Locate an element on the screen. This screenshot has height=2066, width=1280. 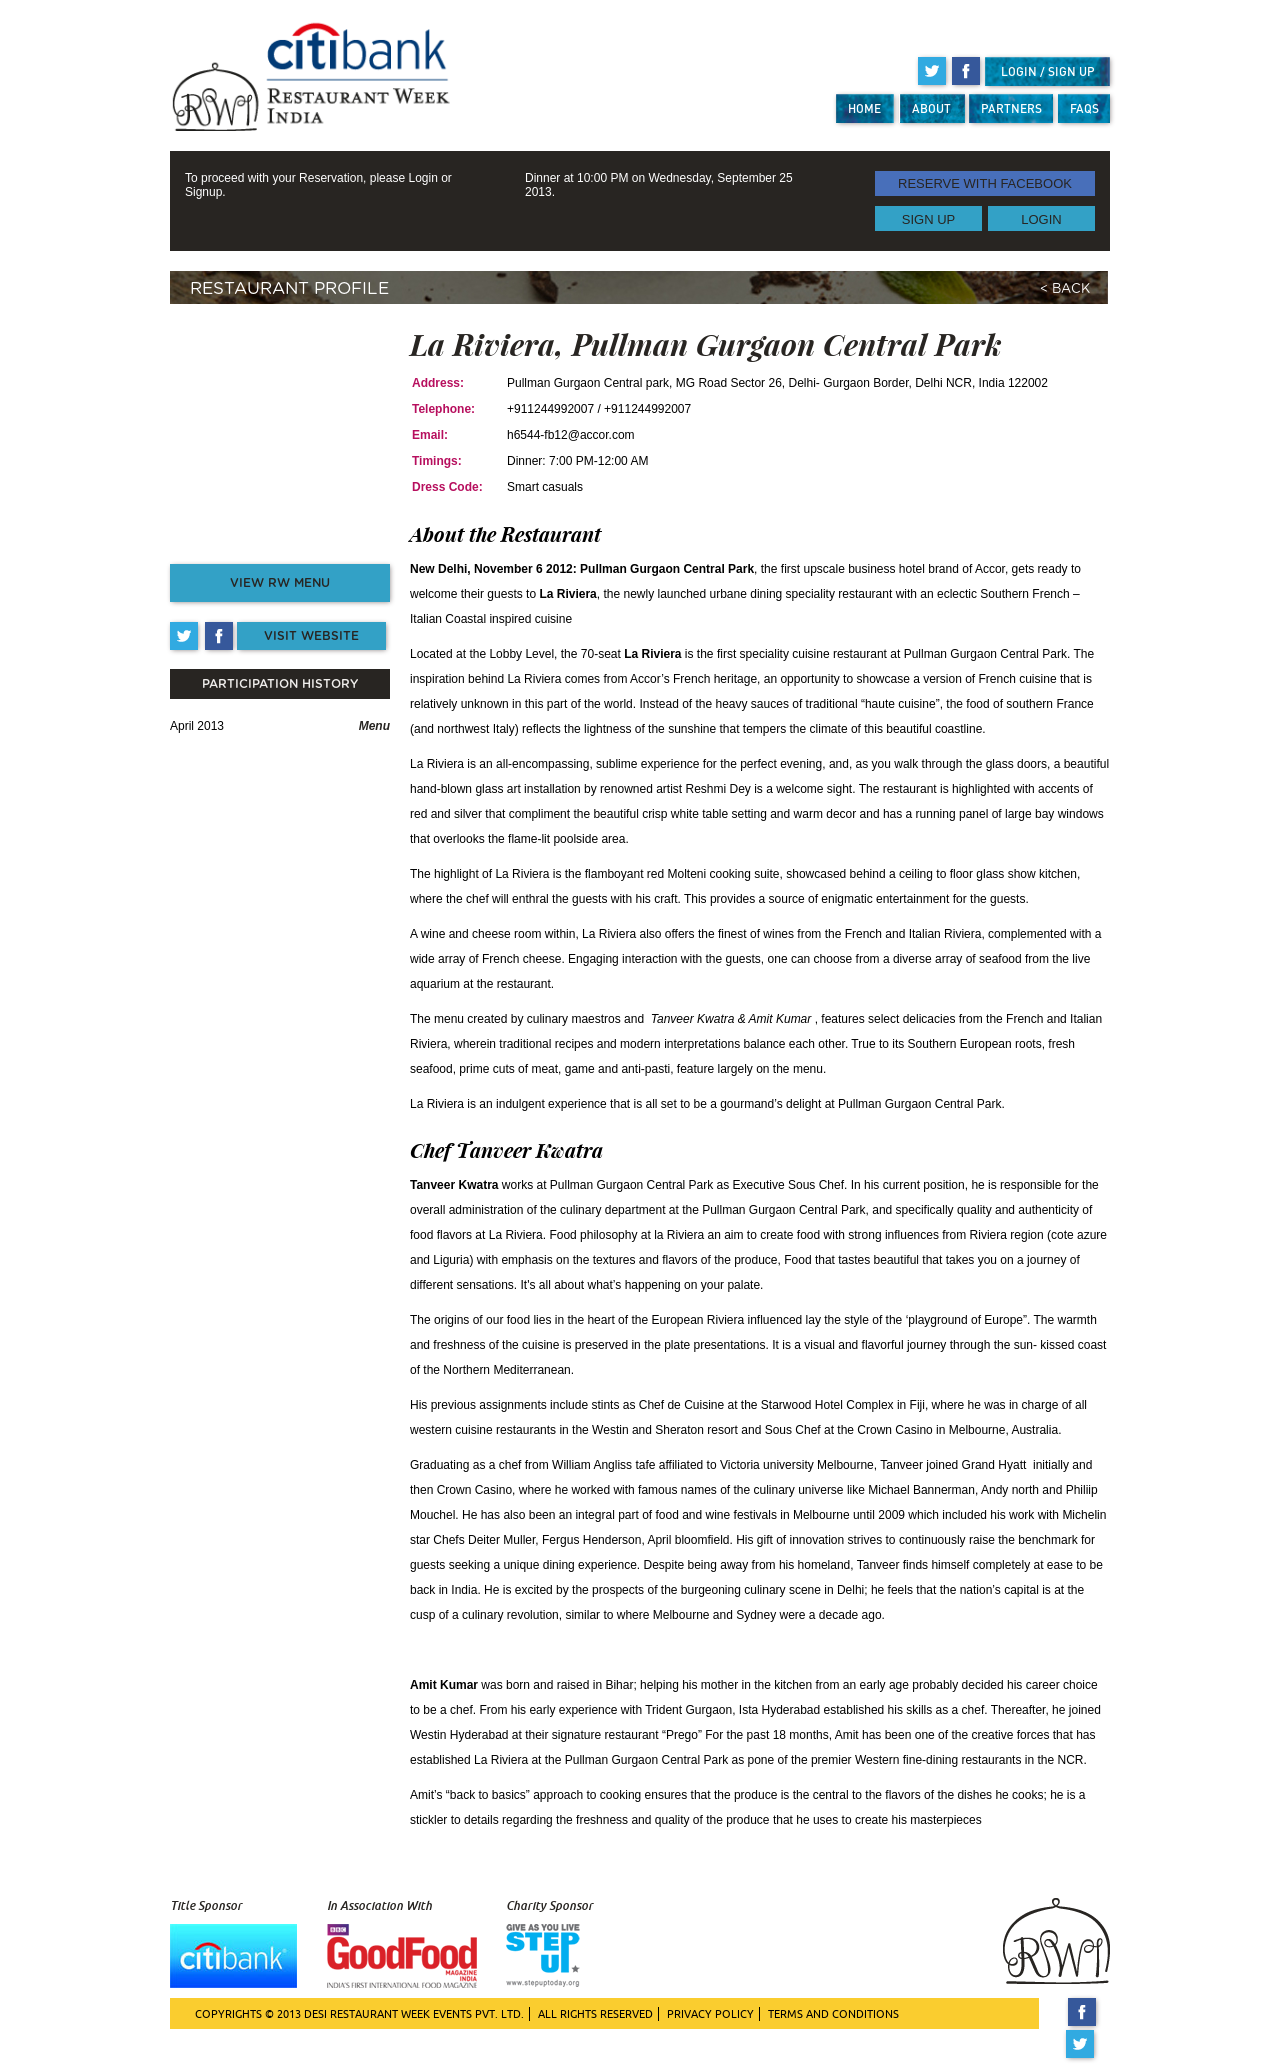
VISIT WEBSITE is located at coordinates (311, 636).